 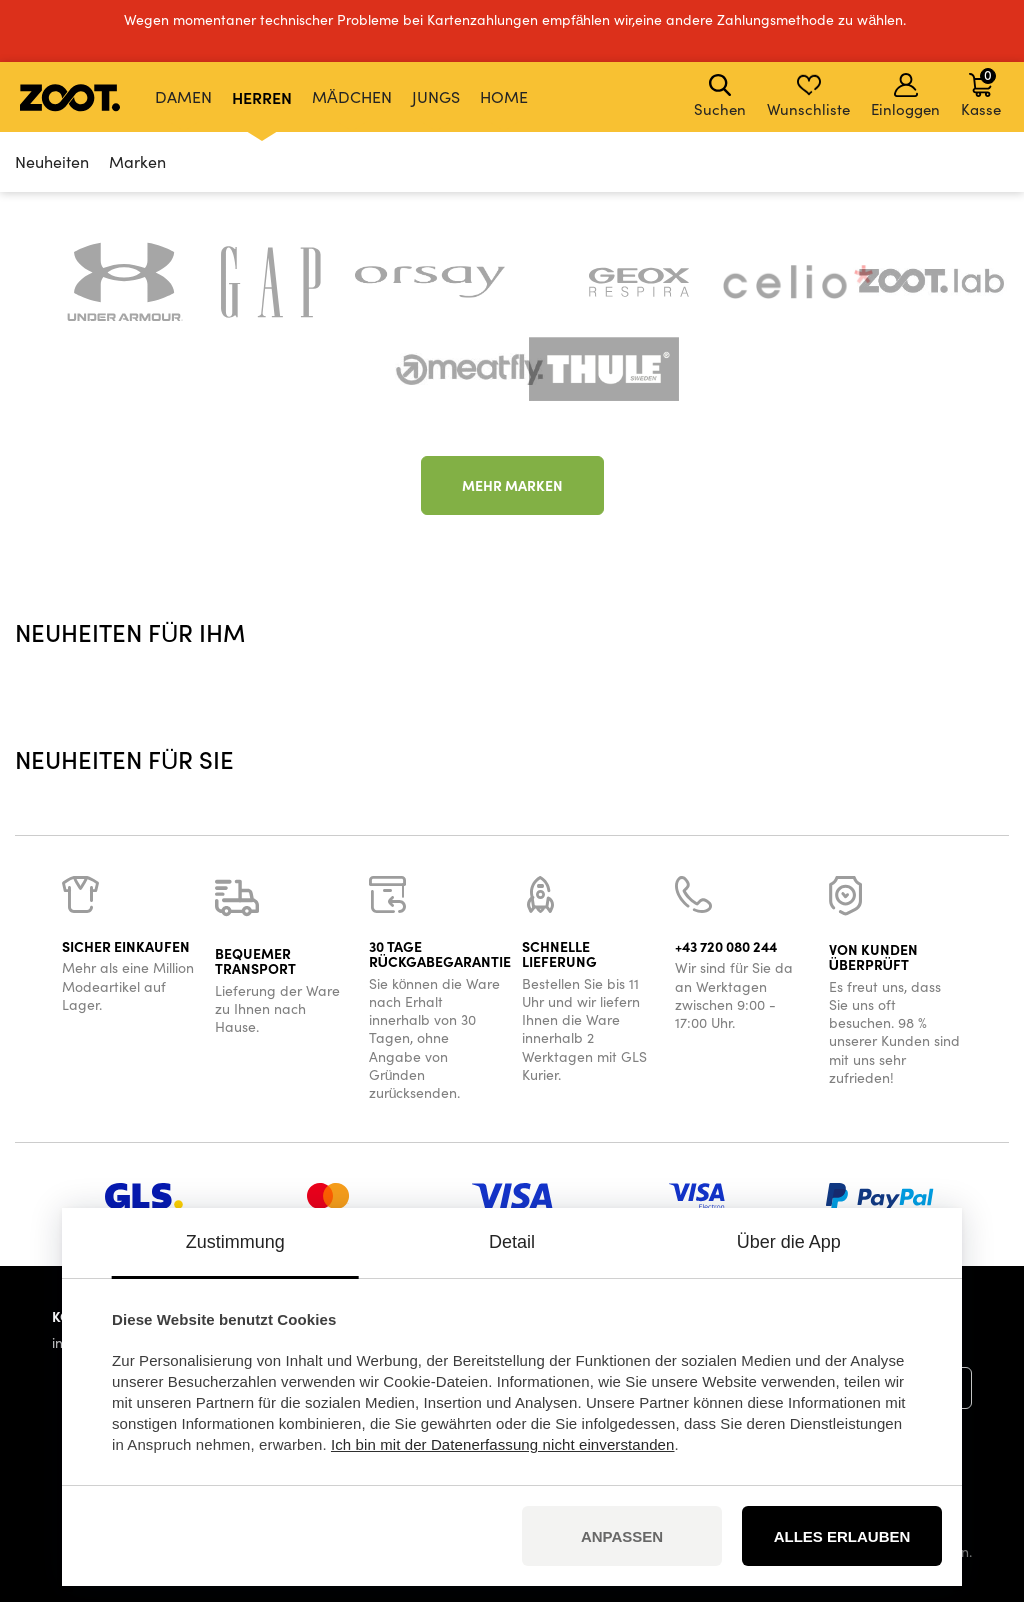 I want to click on Herren, so click(x=262, y=97).